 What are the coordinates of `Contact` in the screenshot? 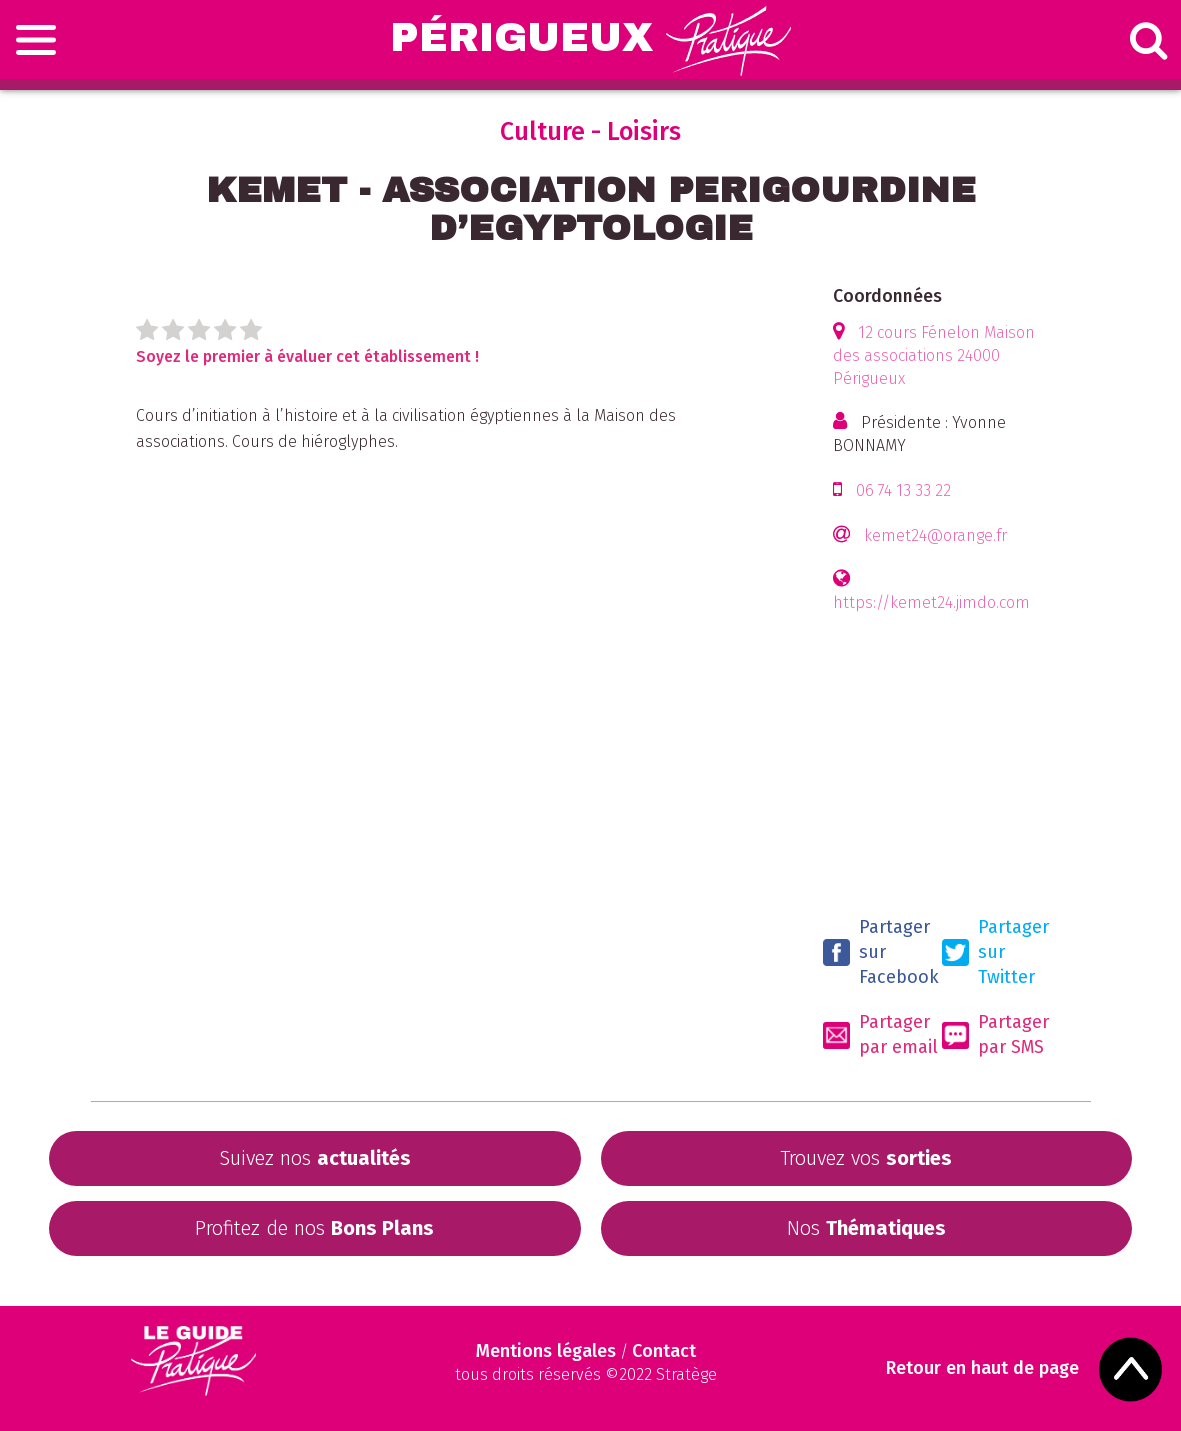 It's located at (664, 1351).